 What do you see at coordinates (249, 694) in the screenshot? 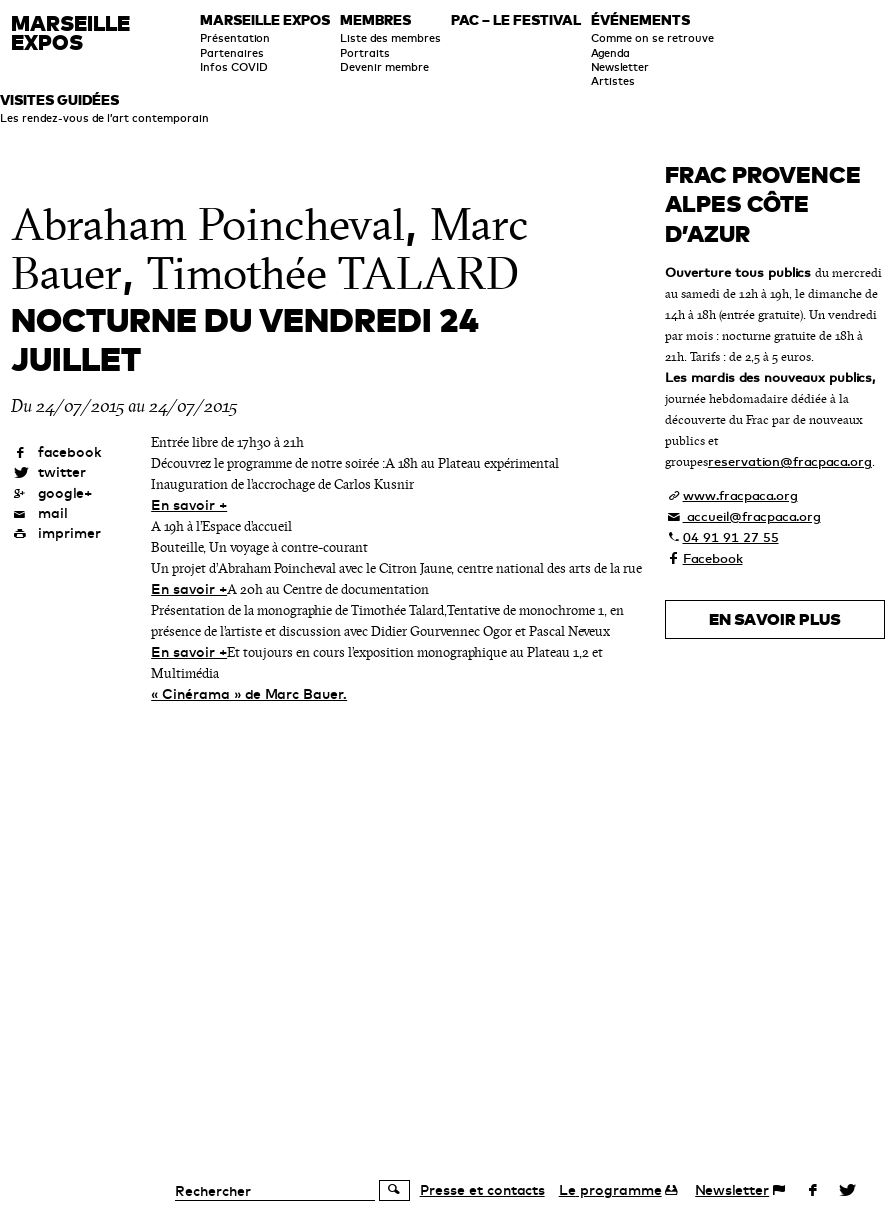
I see `« Cinérama » de Marc Bauer.` at bounding box center [249, 694].